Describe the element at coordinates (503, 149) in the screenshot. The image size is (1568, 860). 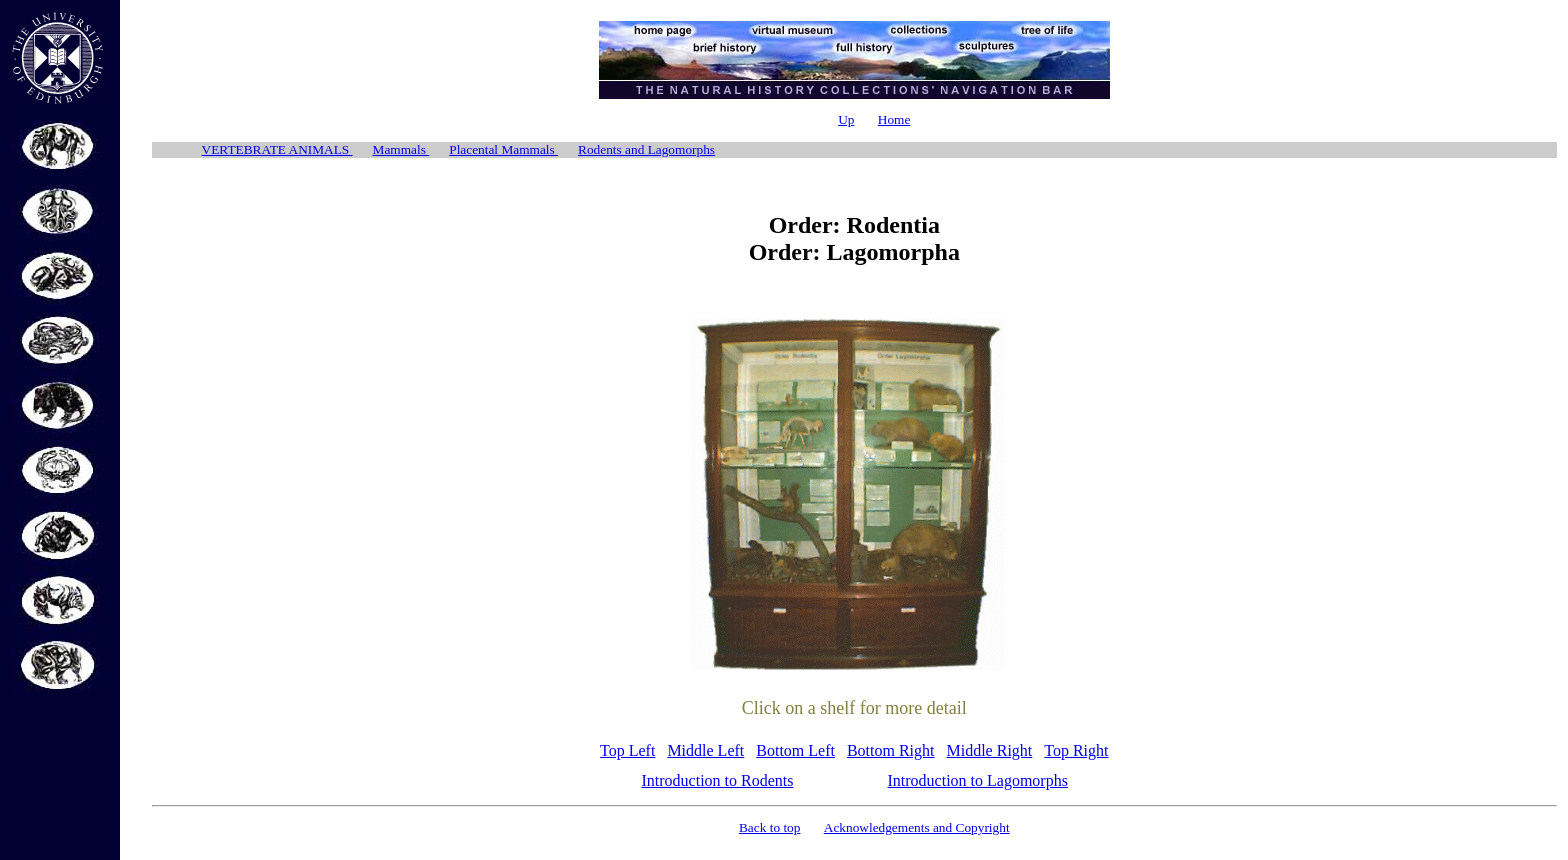
I see `Placental Mammals` at that location.